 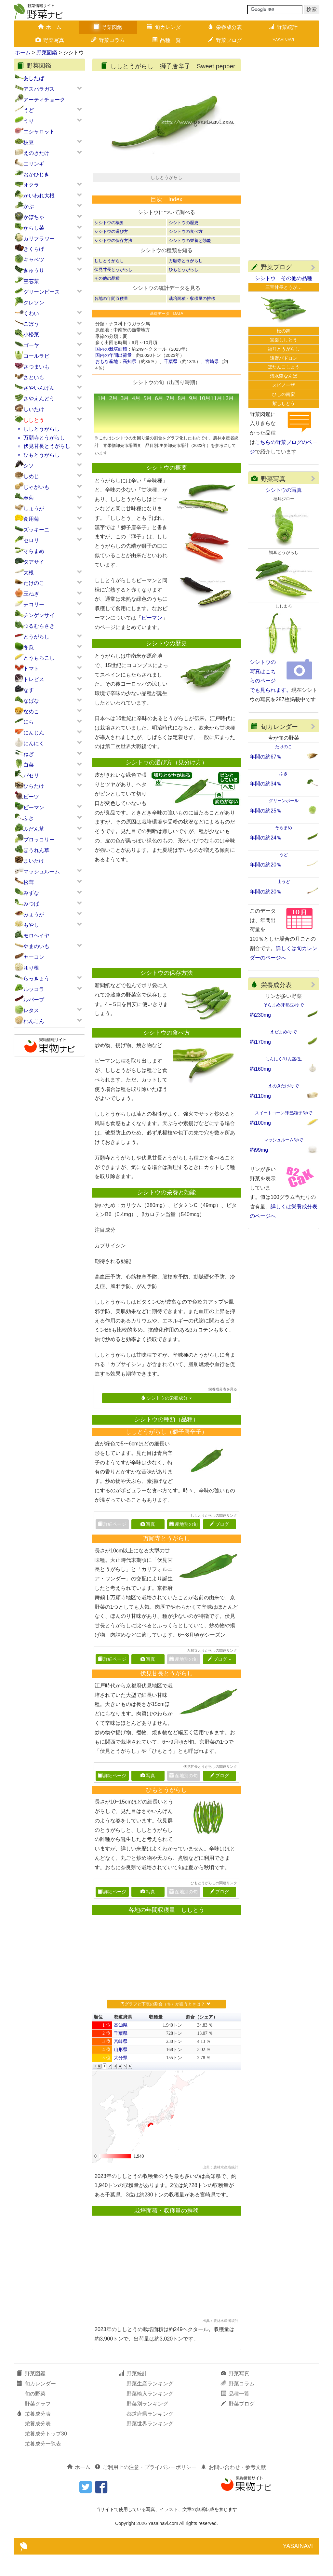 What do you see at coordinates (108, 27) in the screenshot?
I see `野菜図鑑` at bounding box center [108, 27].